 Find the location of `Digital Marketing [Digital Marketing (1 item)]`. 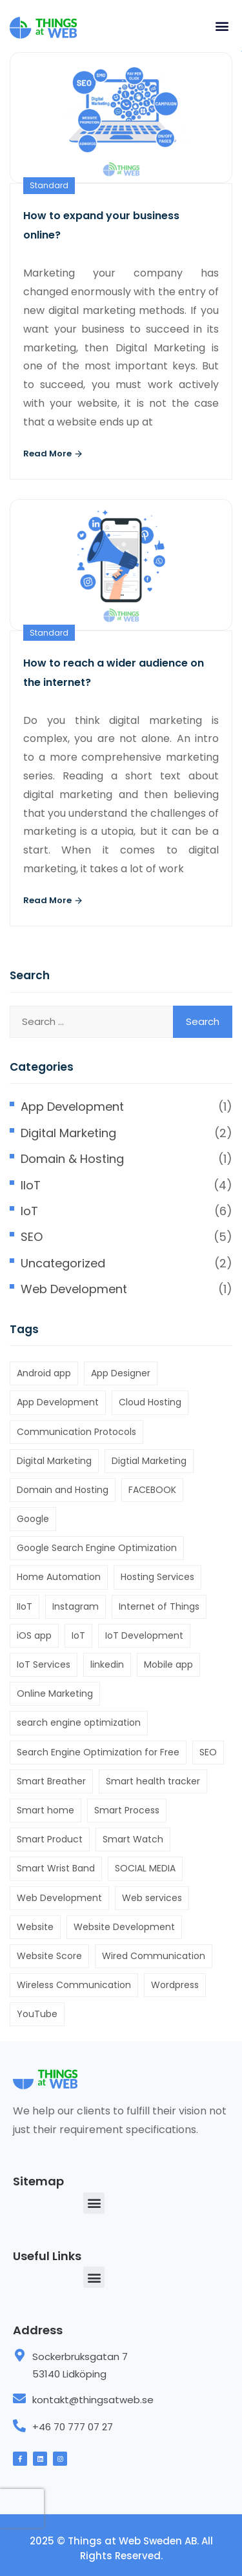

Digital Marketing [Digital Marketing (1 item)] is located at coordinates (54, 1460).